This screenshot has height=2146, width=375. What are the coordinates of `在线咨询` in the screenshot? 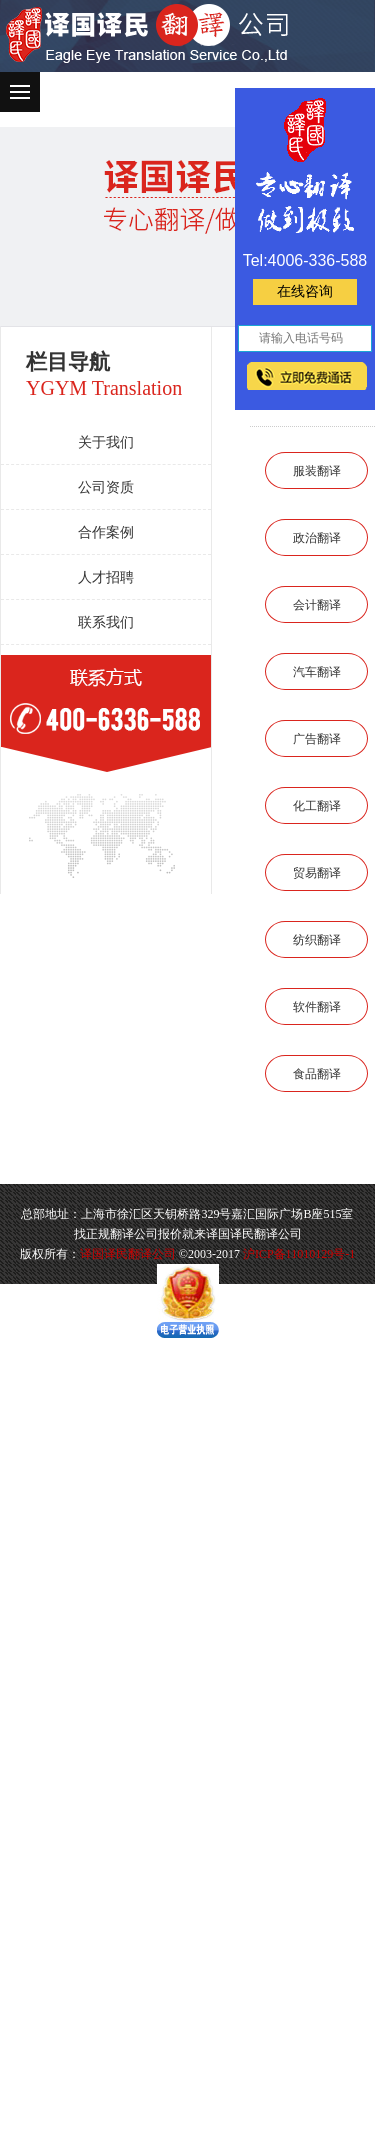 It's located at (305, 291).